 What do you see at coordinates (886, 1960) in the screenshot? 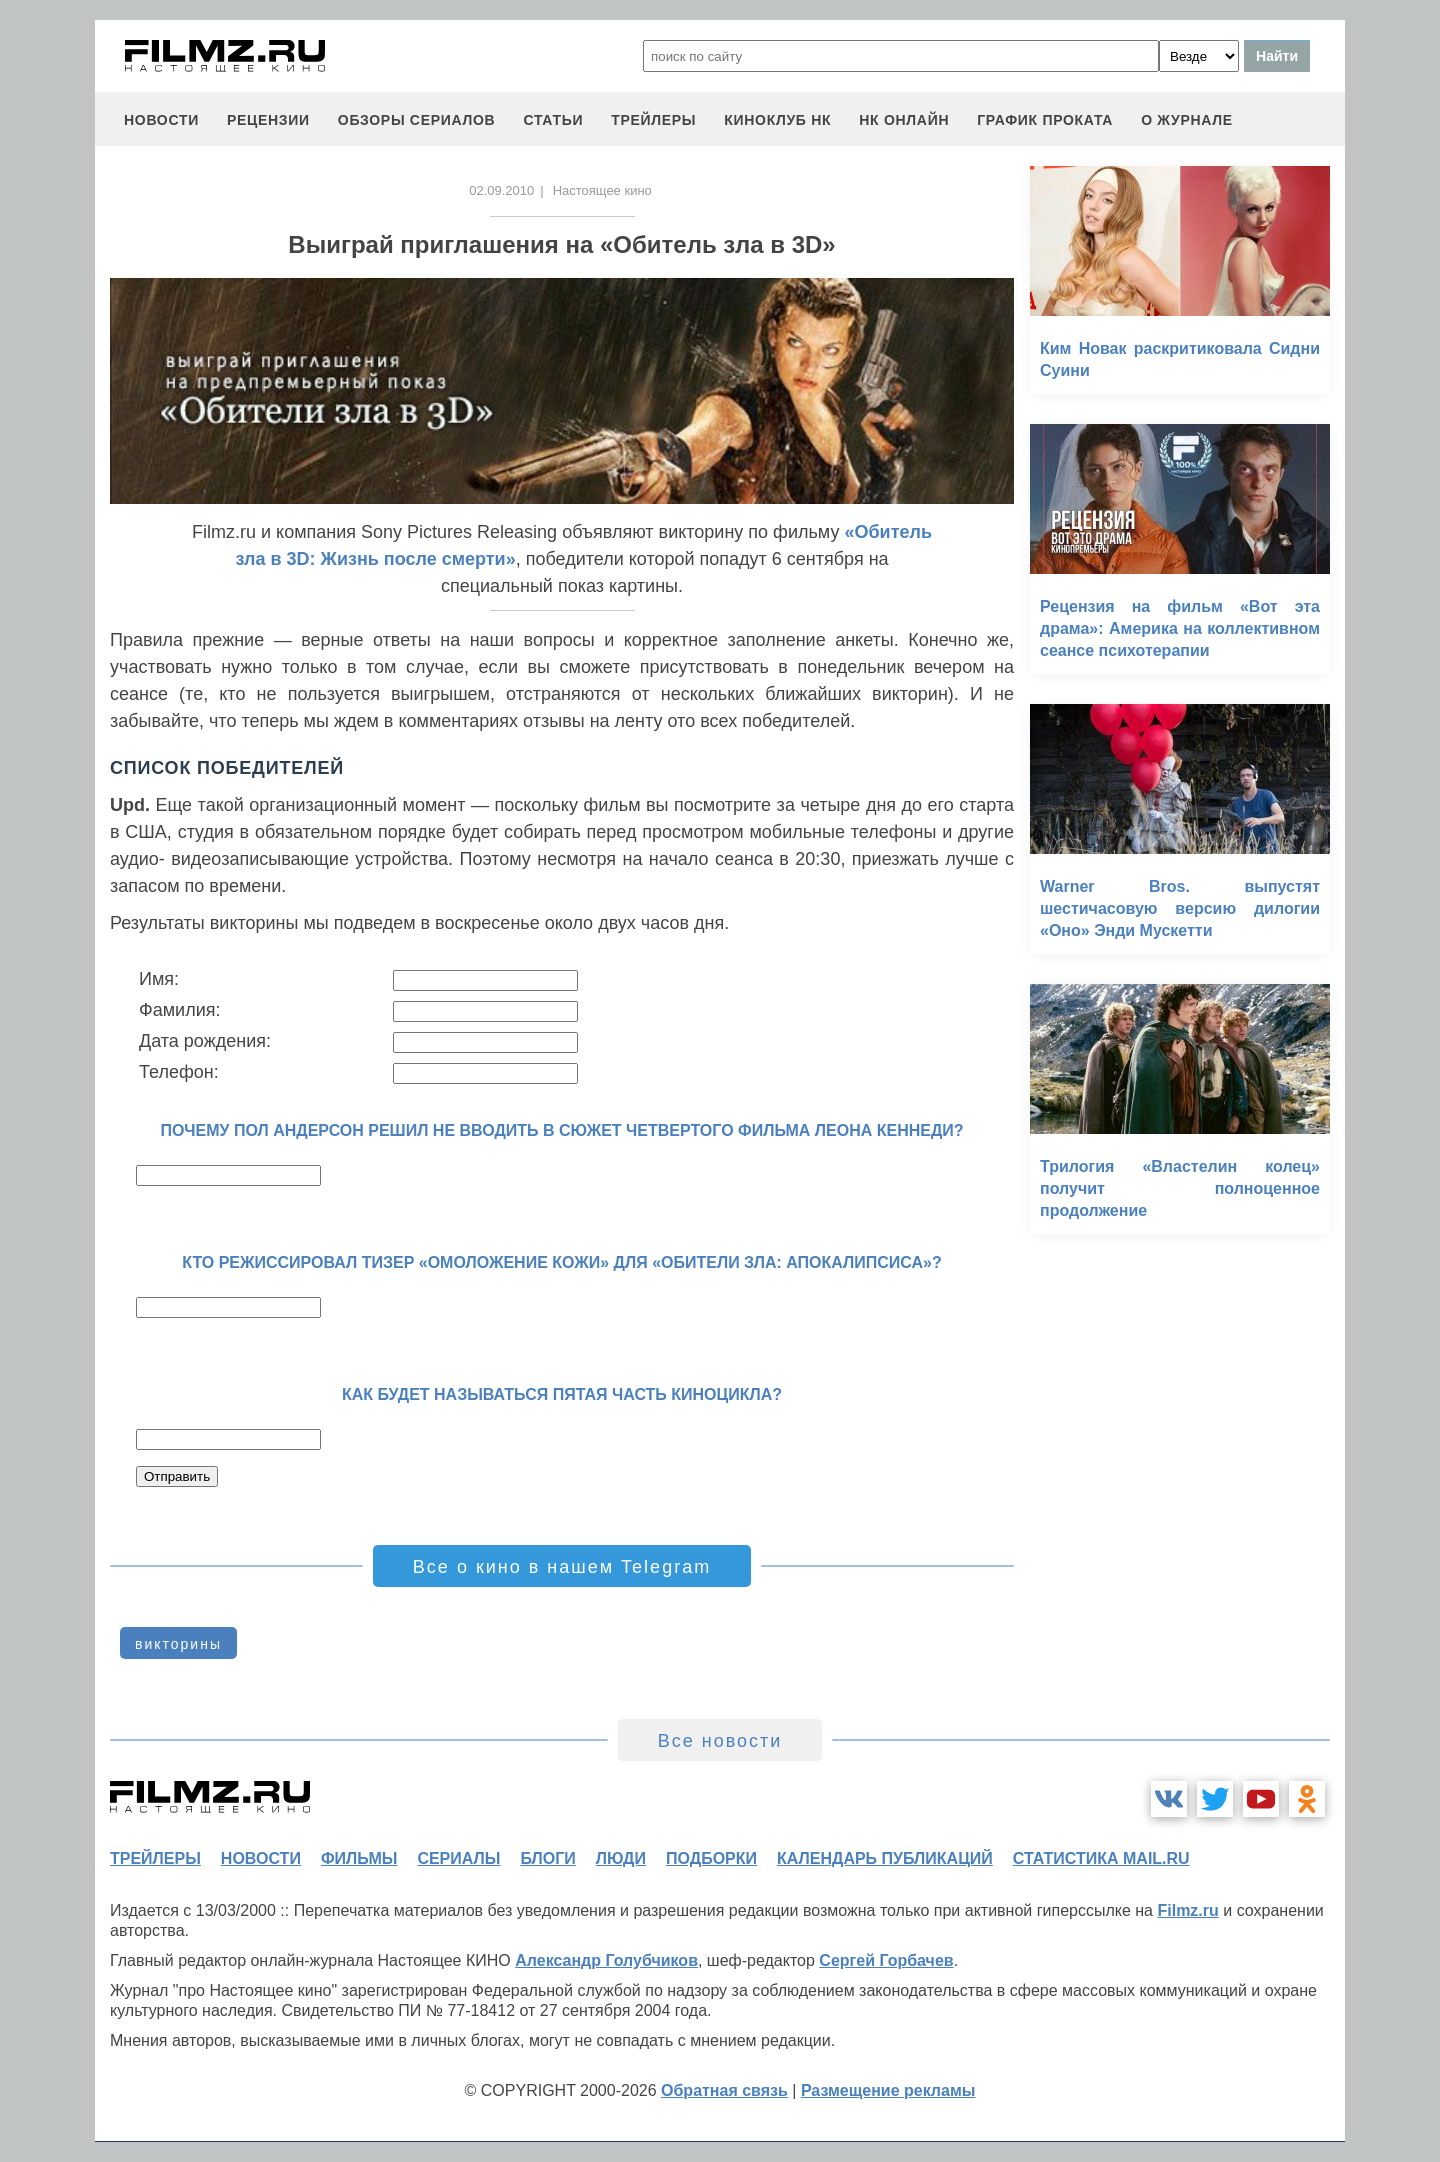
I see `Сергей Горбачев` at bounding box center [886, 1960].